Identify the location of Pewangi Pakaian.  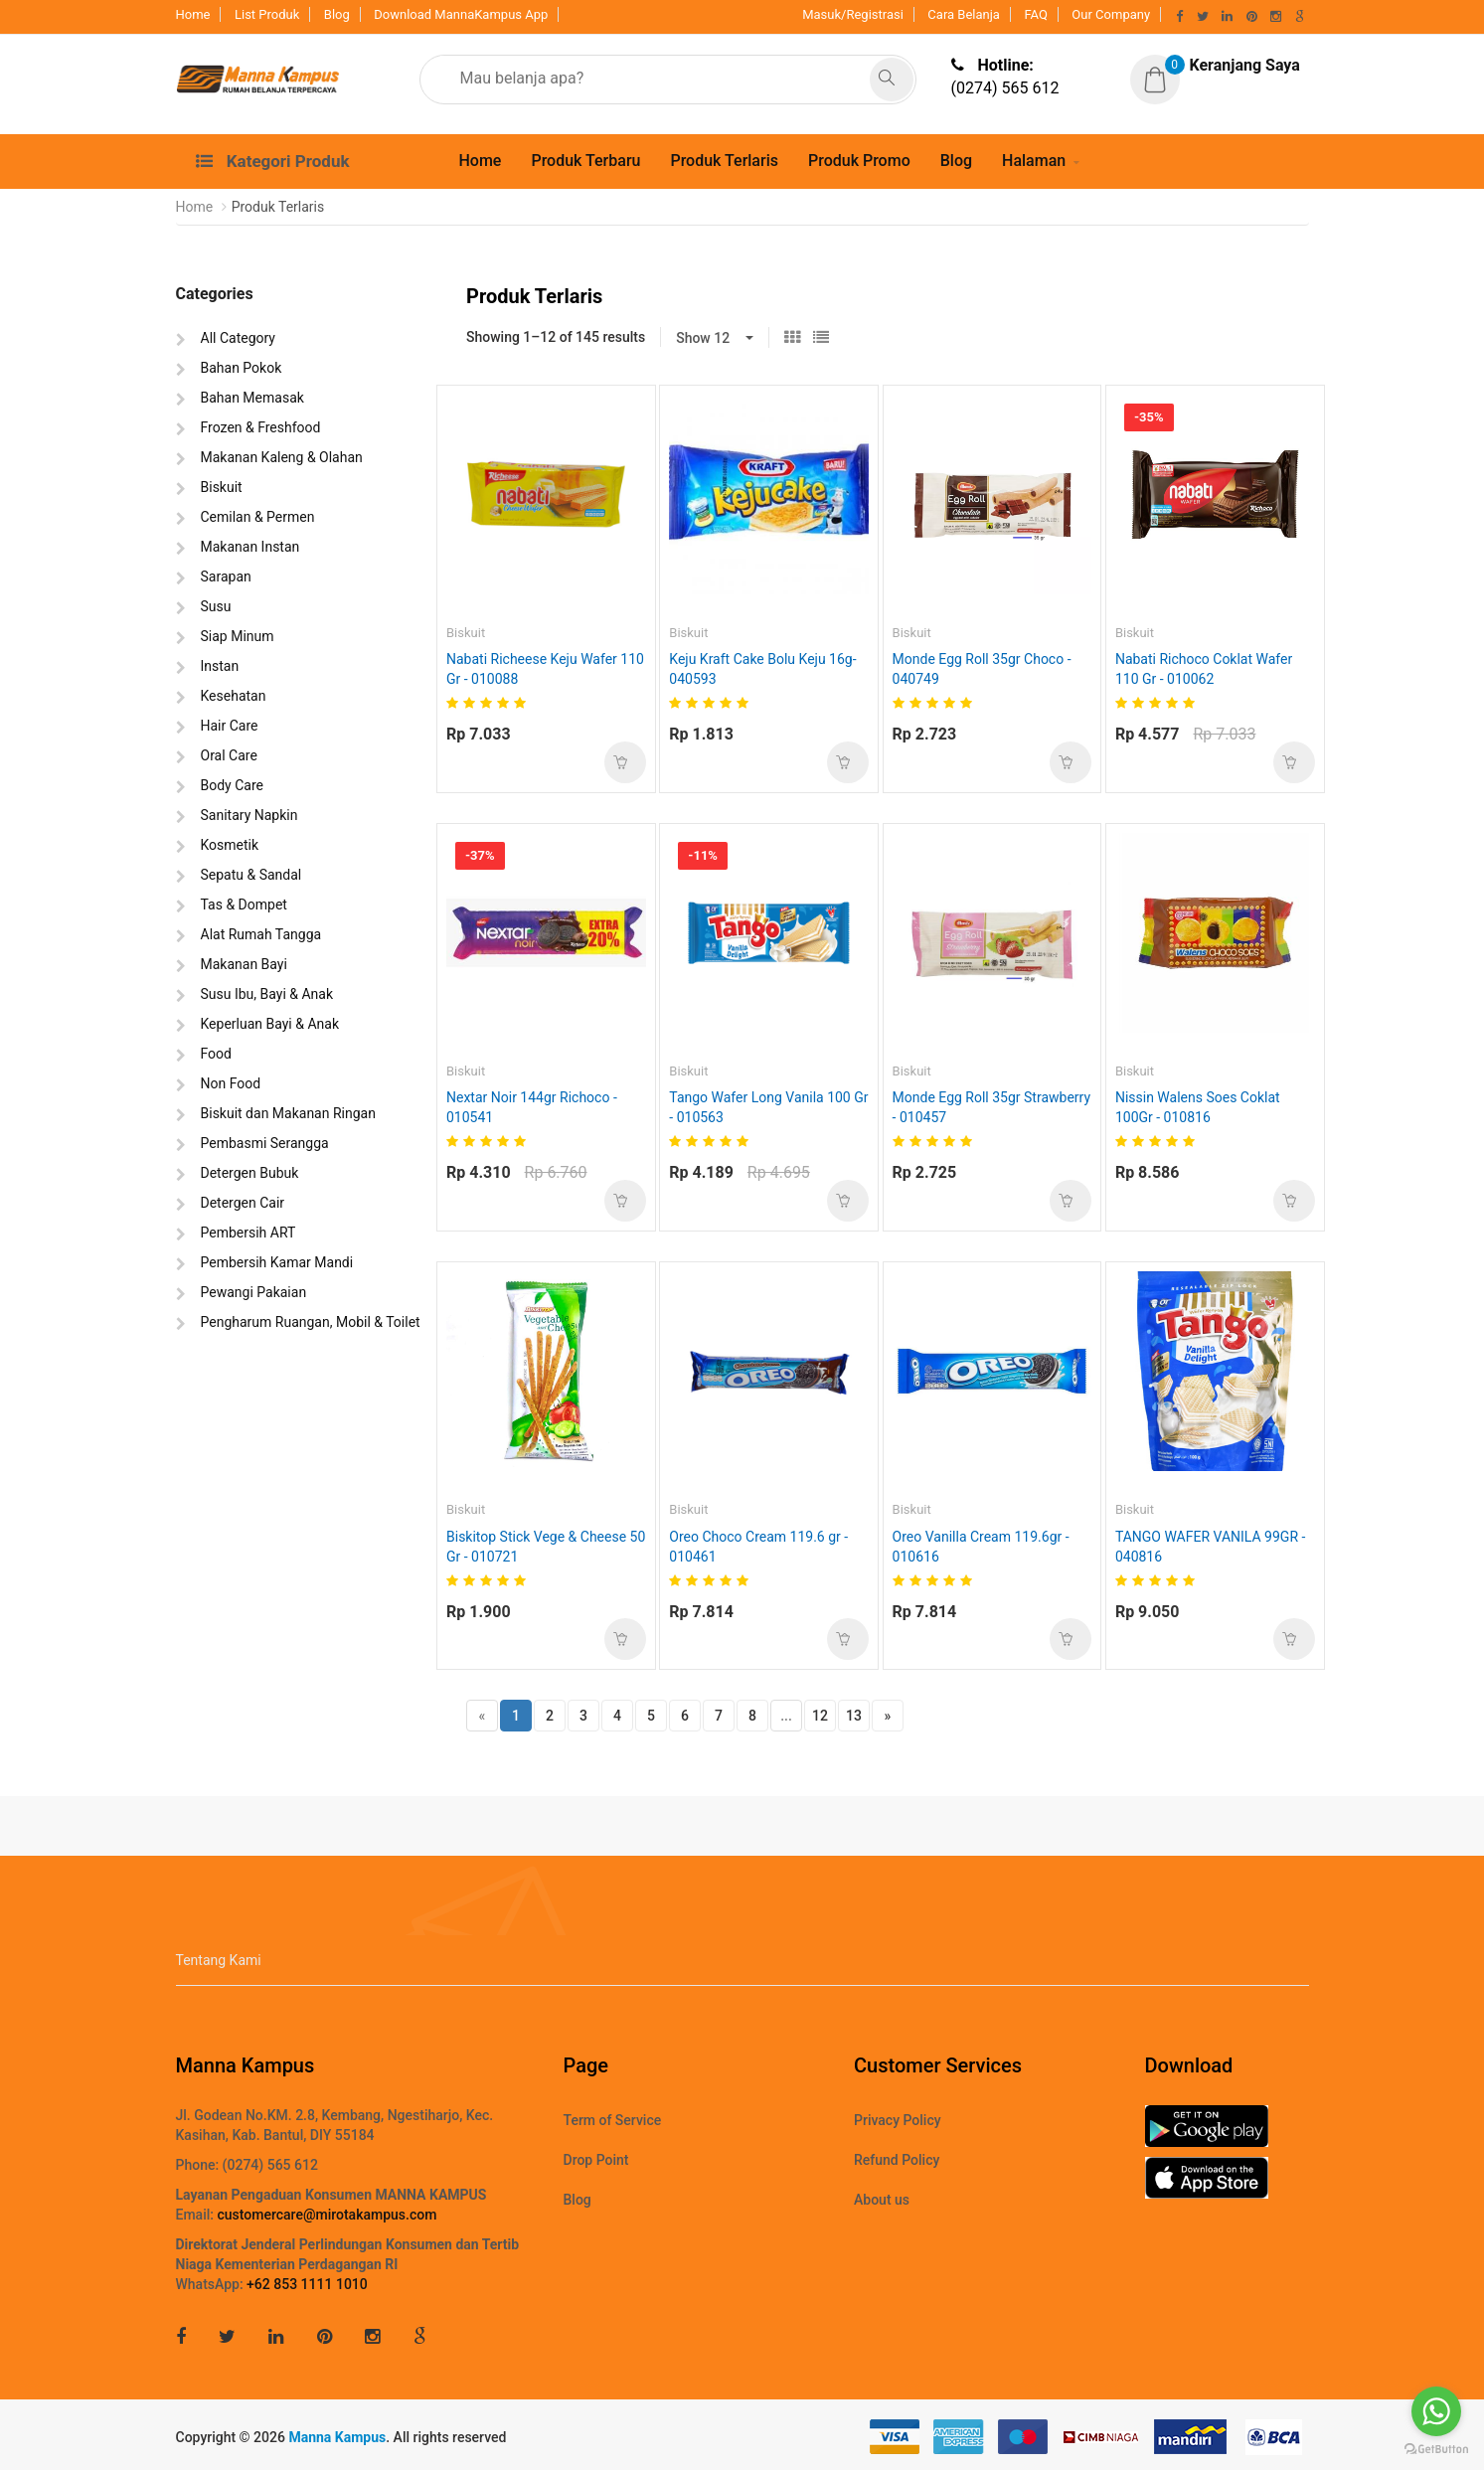
(254, 1292).